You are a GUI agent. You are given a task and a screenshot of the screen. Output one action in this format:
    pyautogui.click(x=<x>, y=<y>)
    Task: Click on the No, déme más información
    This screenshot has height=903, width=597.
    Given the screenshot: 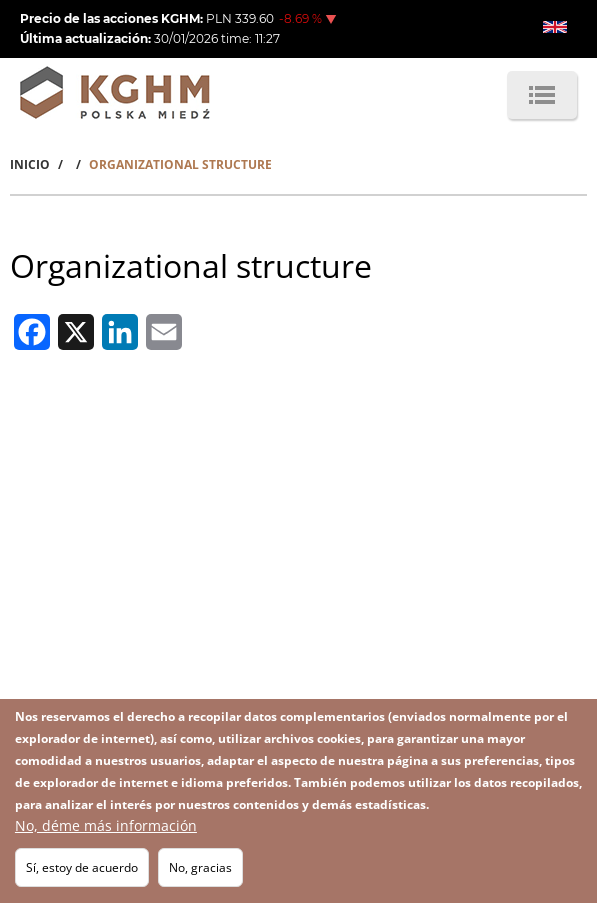 What is the action you would take?
    pyautogui.click(x=106, y=829)
    